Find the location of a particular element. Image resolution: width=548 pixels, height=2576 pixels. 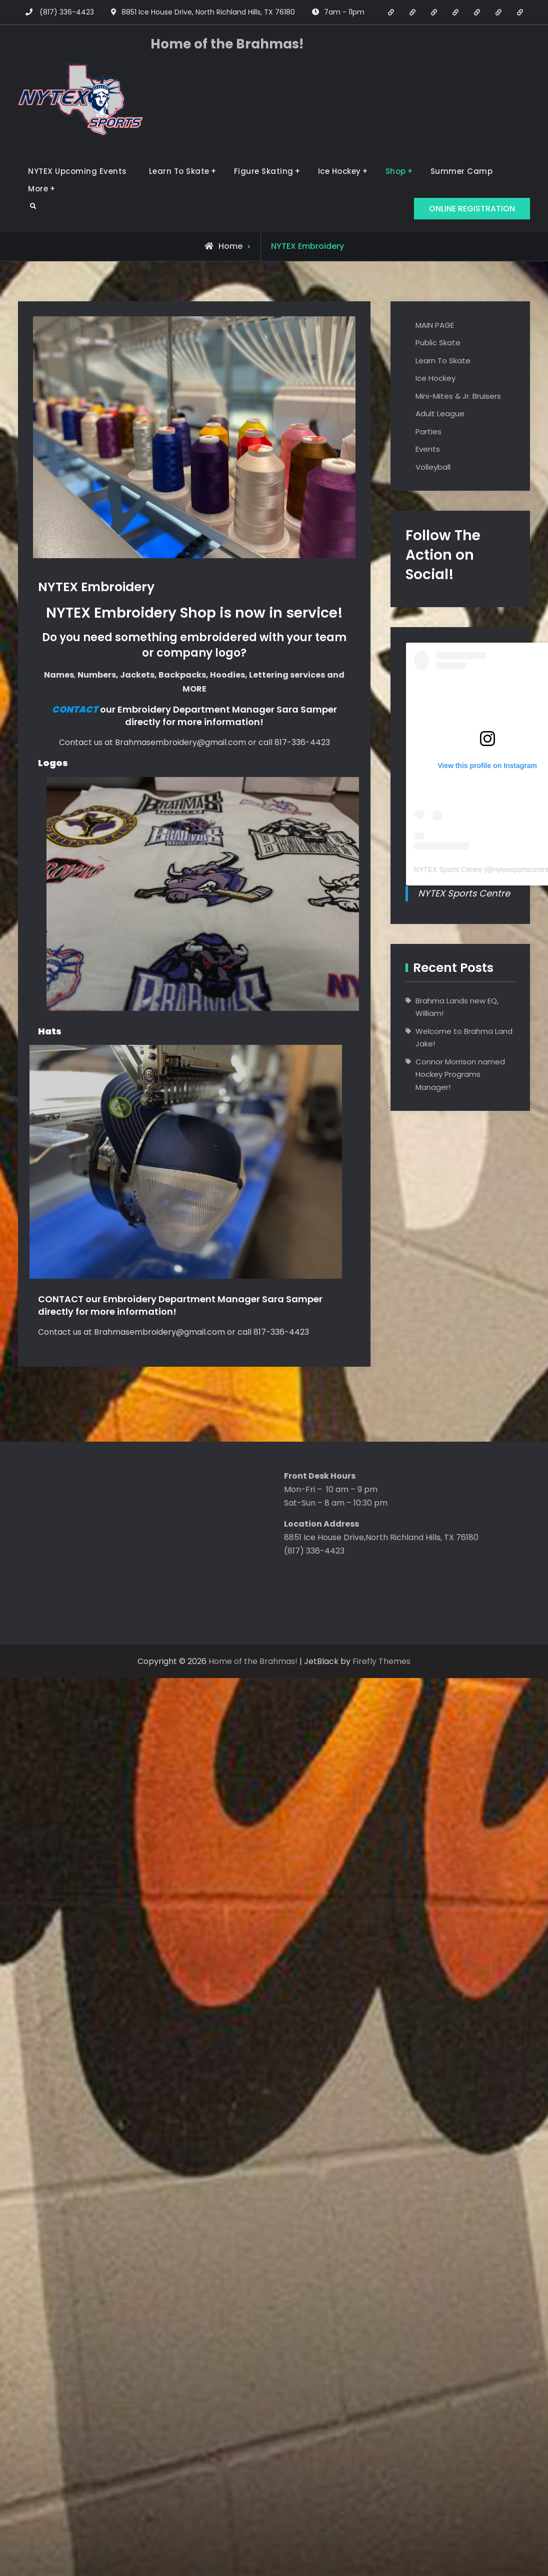

CONTACT is located at coordinates (62, 1299).